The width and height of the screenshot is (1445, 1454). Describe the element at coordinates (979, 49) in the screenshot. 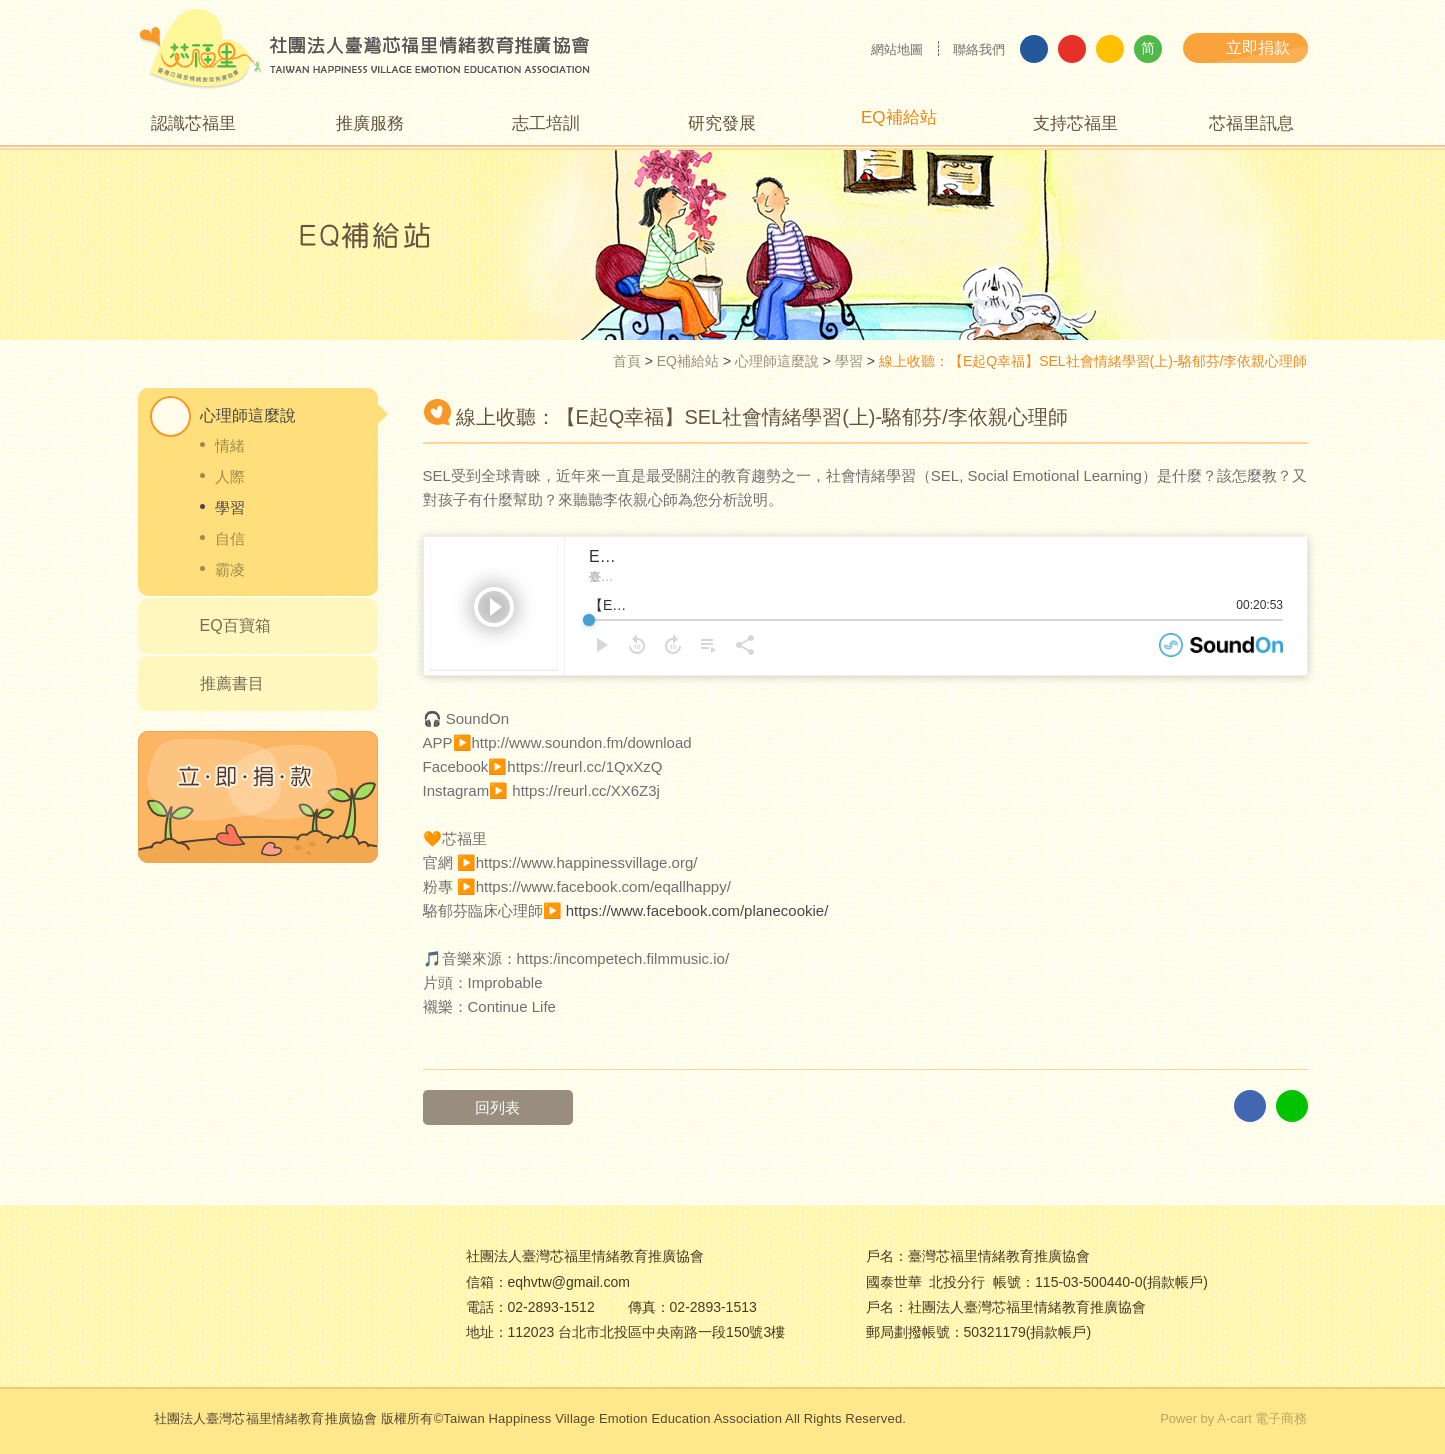

I see `聯絡我們` at that location.